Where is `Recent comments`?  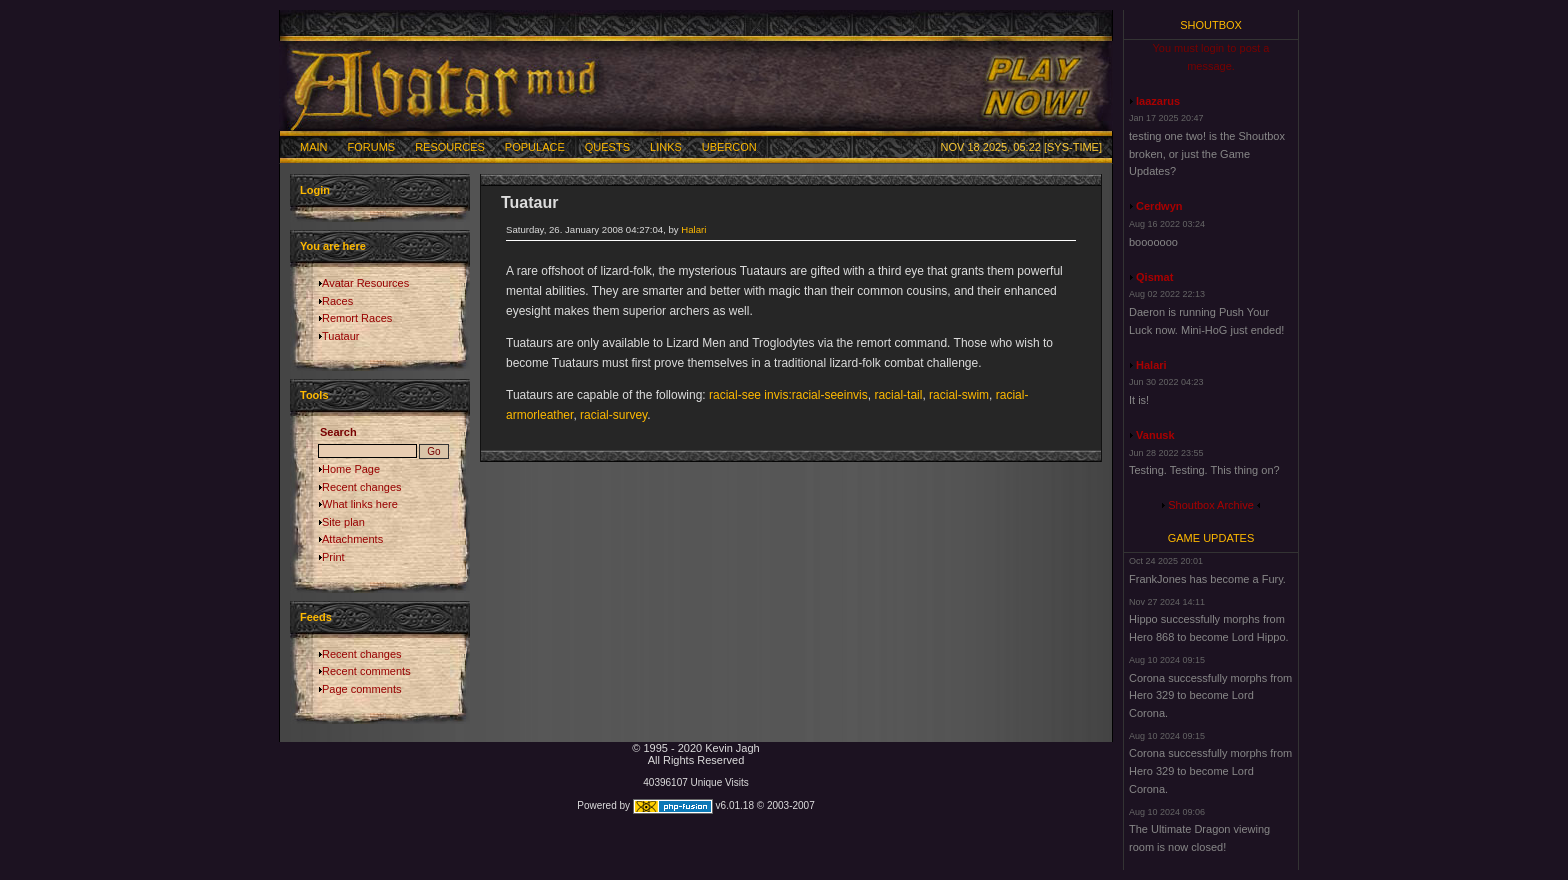
Recent comments is located at coordinates (366, 671).